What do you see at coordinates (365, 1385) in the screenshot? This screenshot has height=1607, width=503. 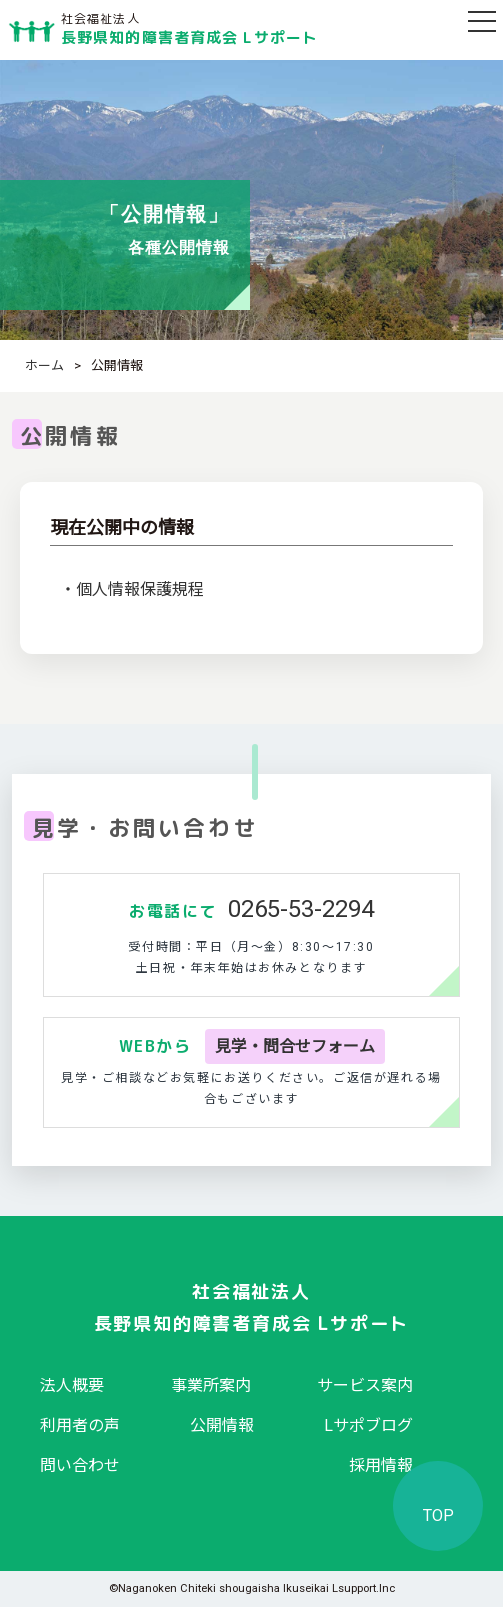 I see `サービス案内` at bounding box center [365, 1385].